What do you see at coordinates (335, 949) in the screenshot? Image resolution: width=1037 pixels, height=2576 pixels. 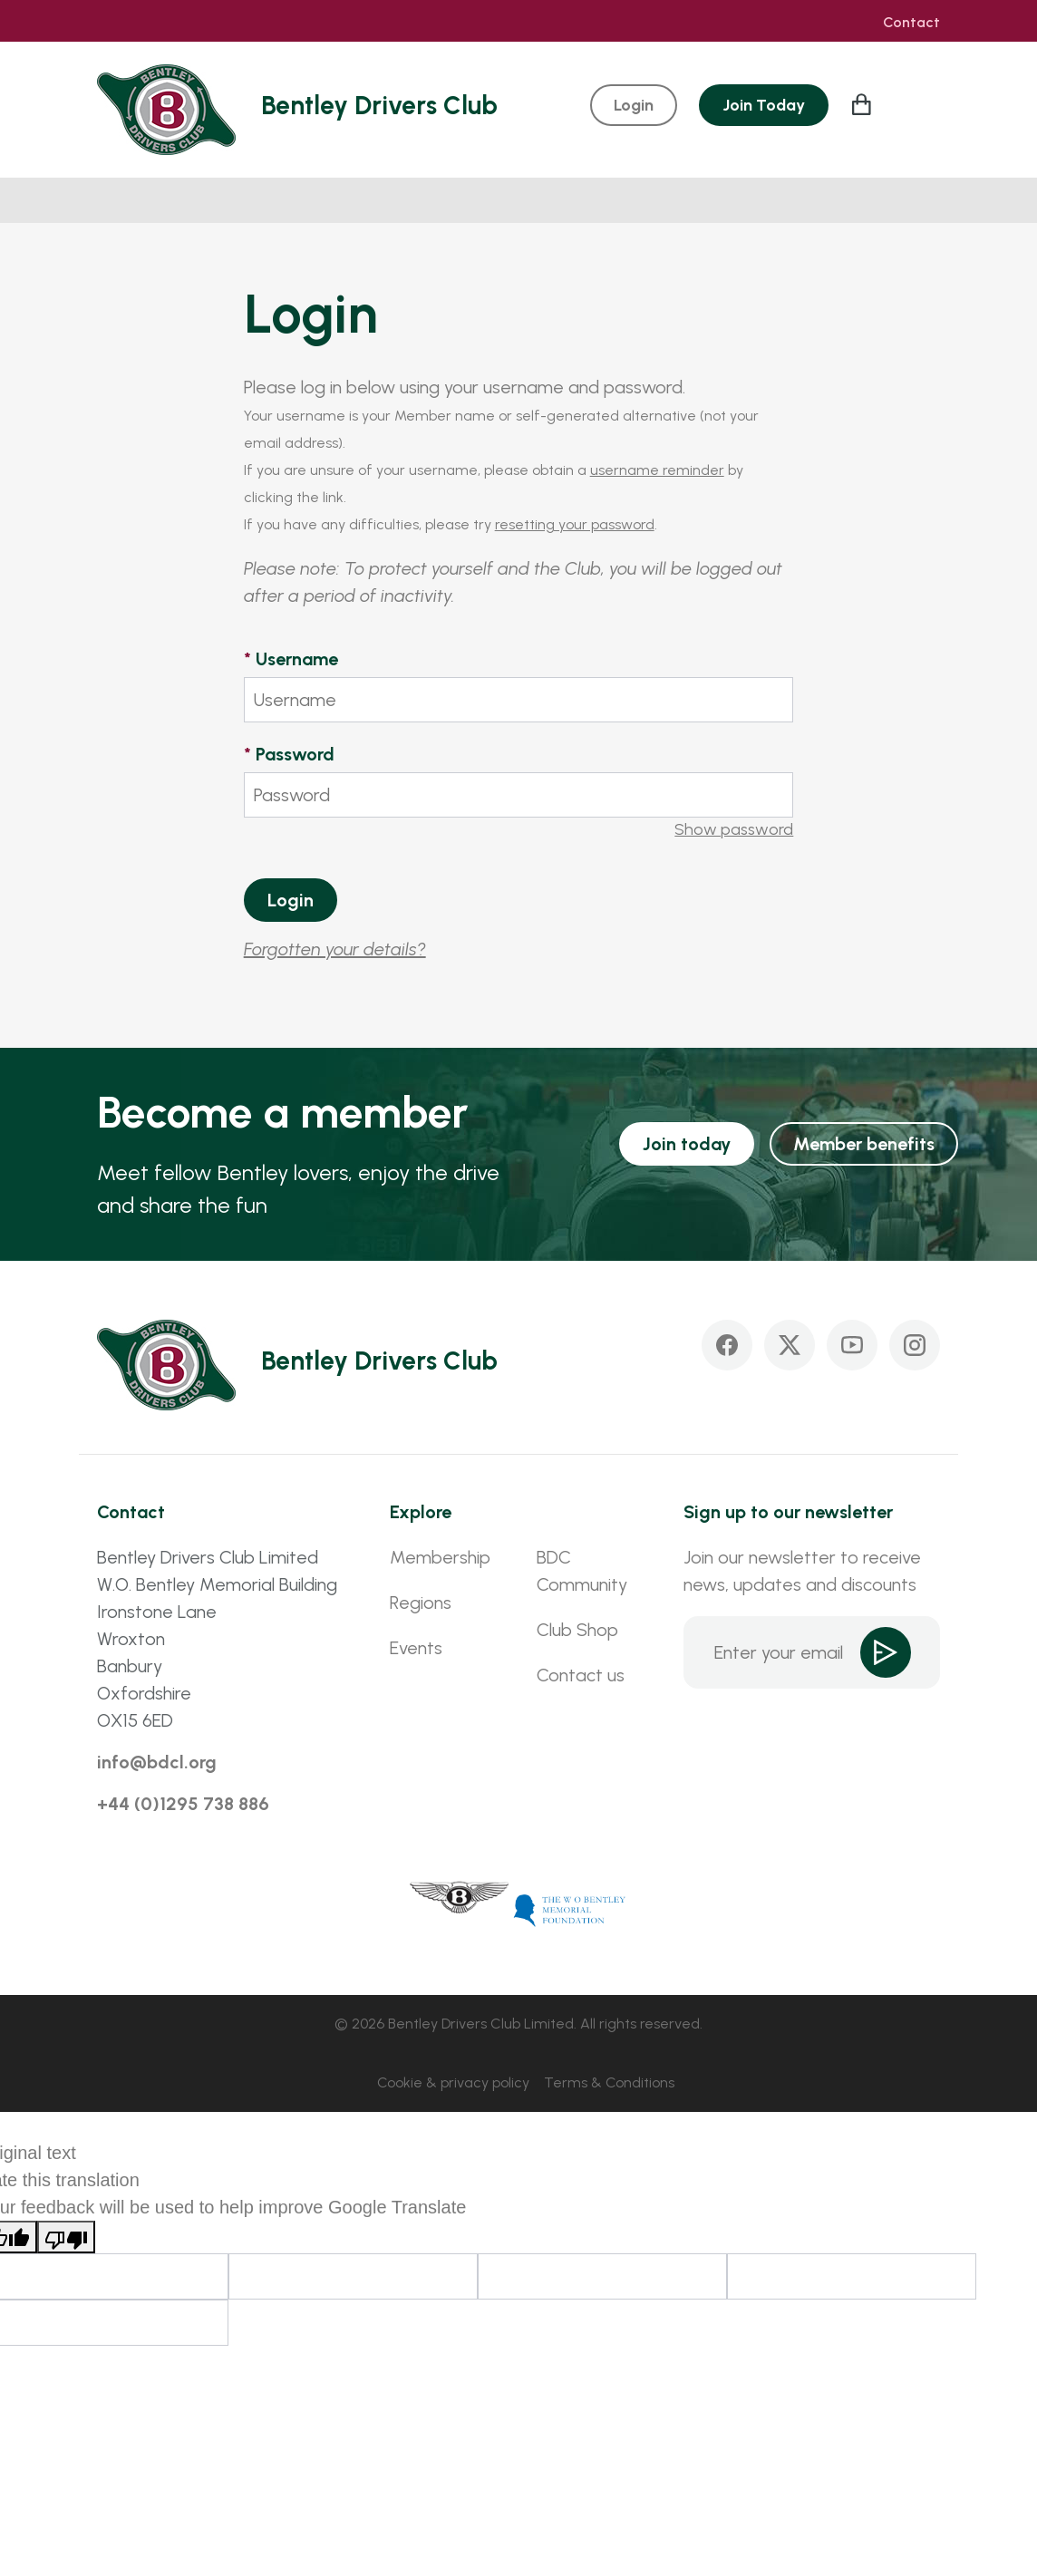 I see `Forgotten your details?` at bounding box center [335, 949].